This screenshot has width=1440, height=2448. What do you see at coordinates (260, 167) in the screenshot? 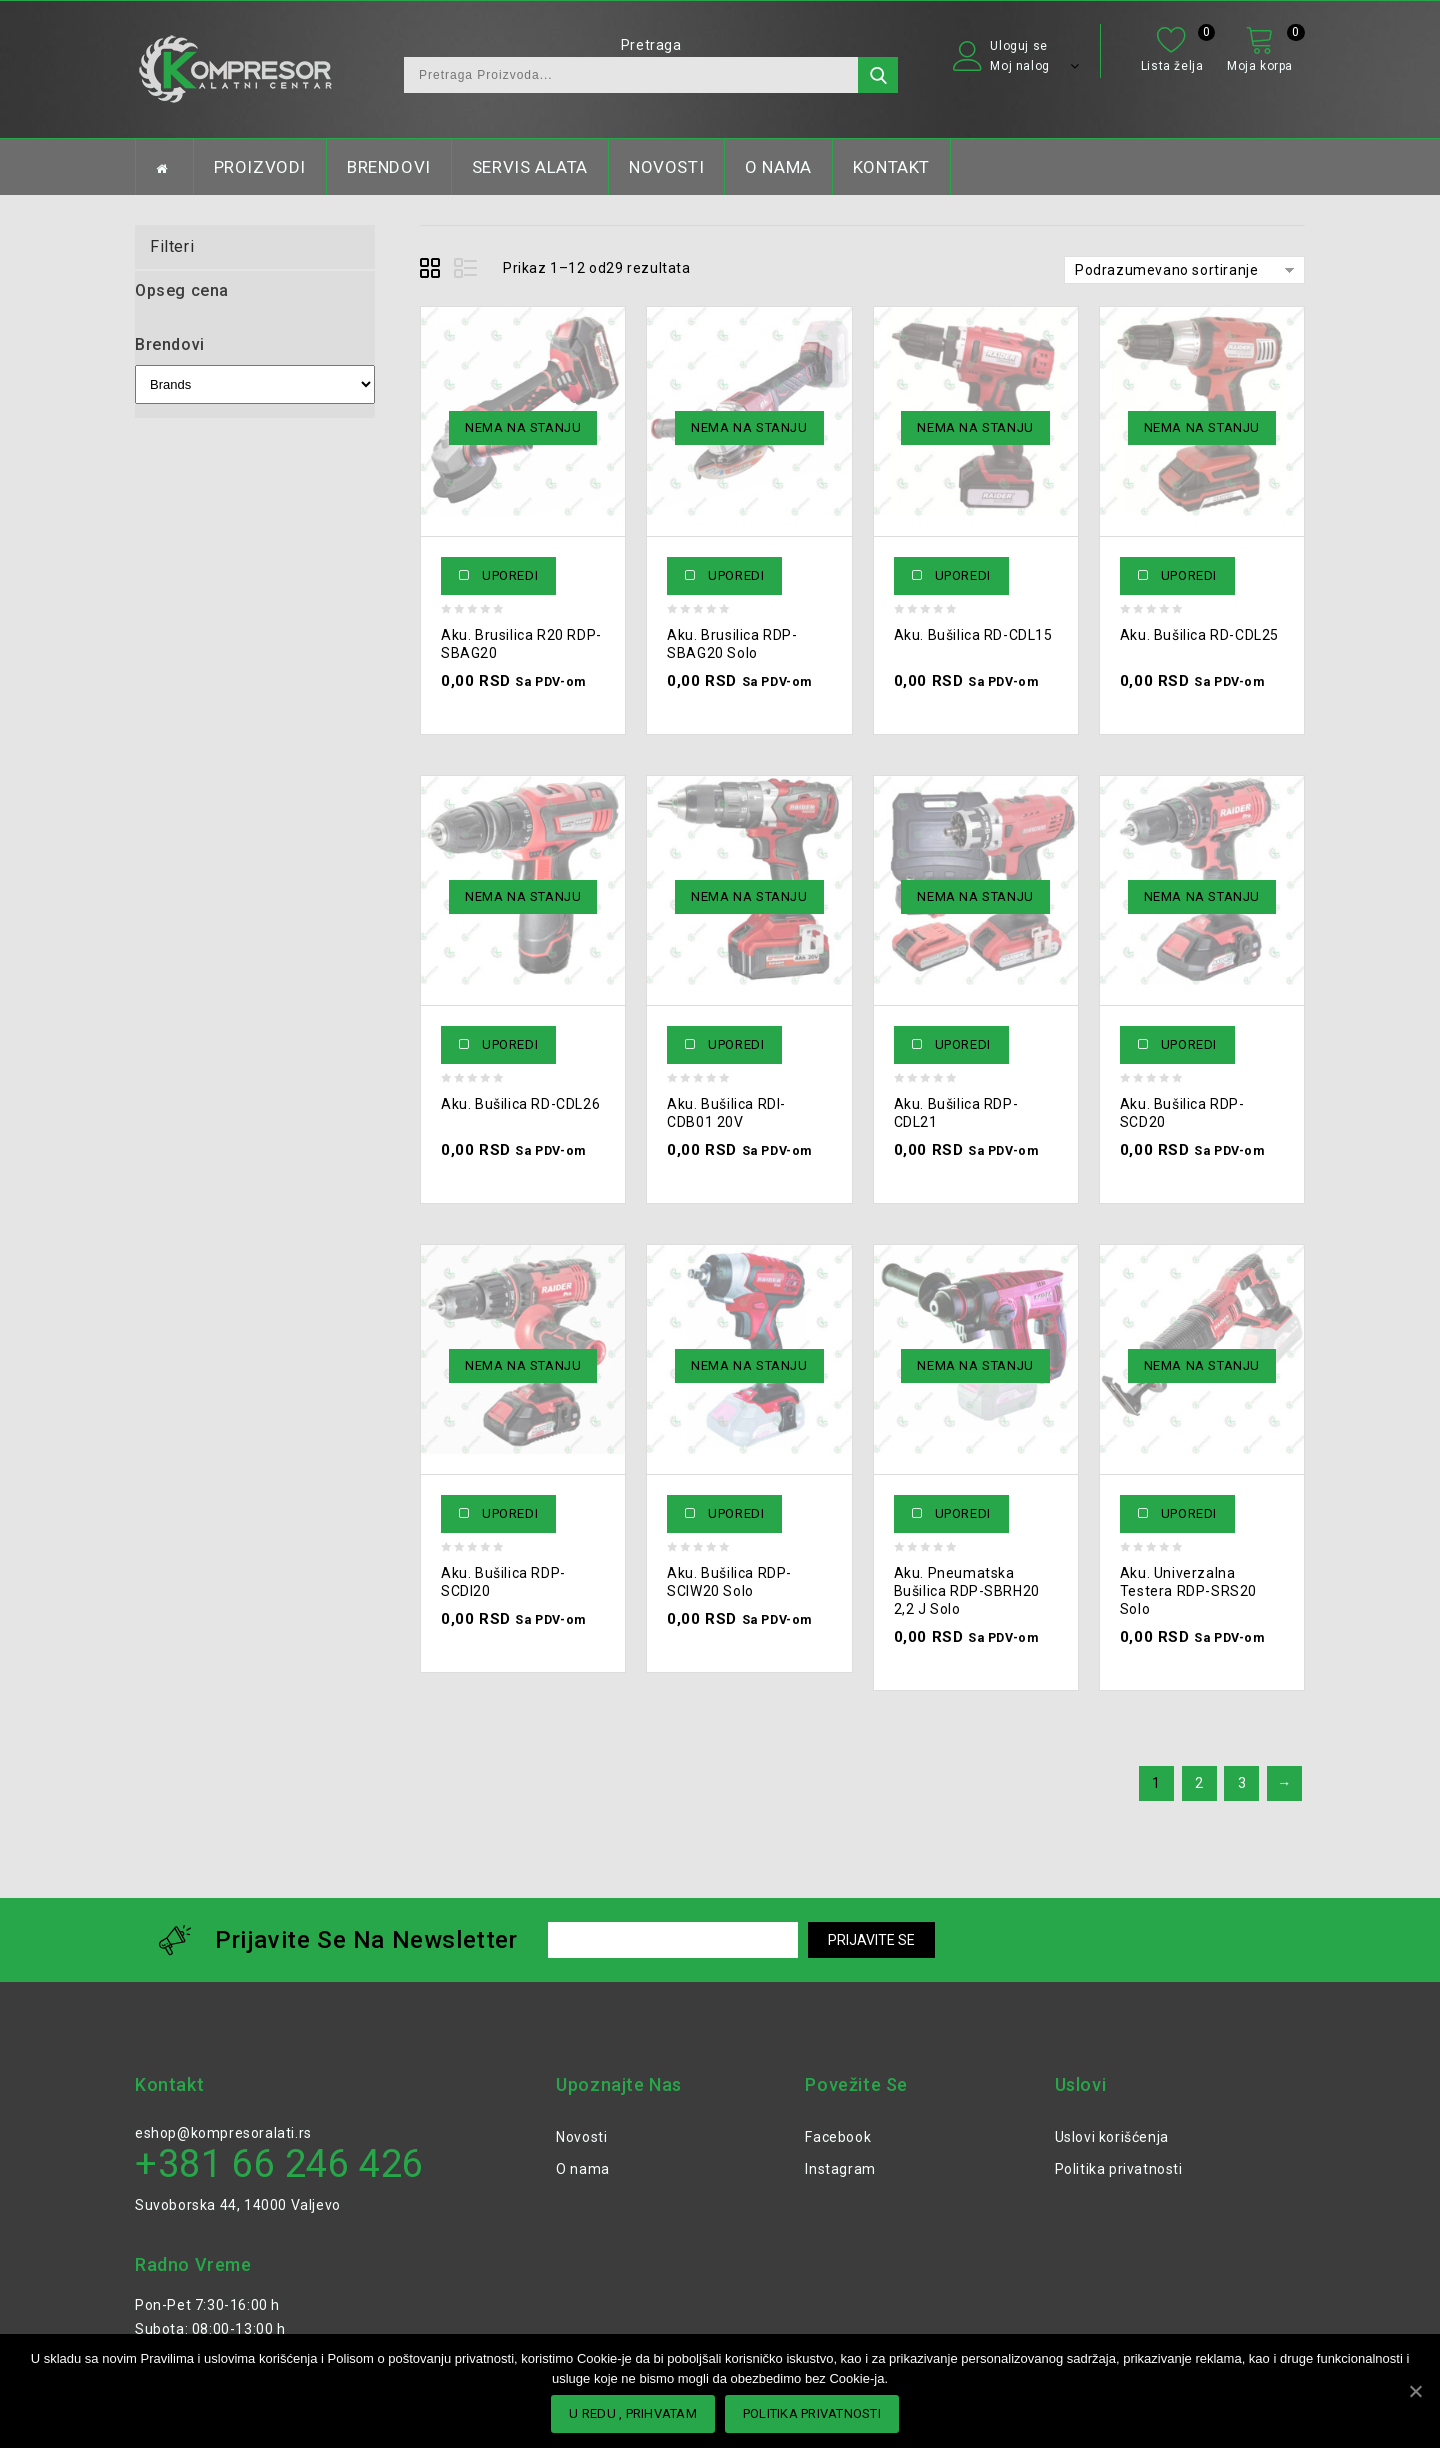
I see `PROIZVODI` at bounding box center [260, 167].